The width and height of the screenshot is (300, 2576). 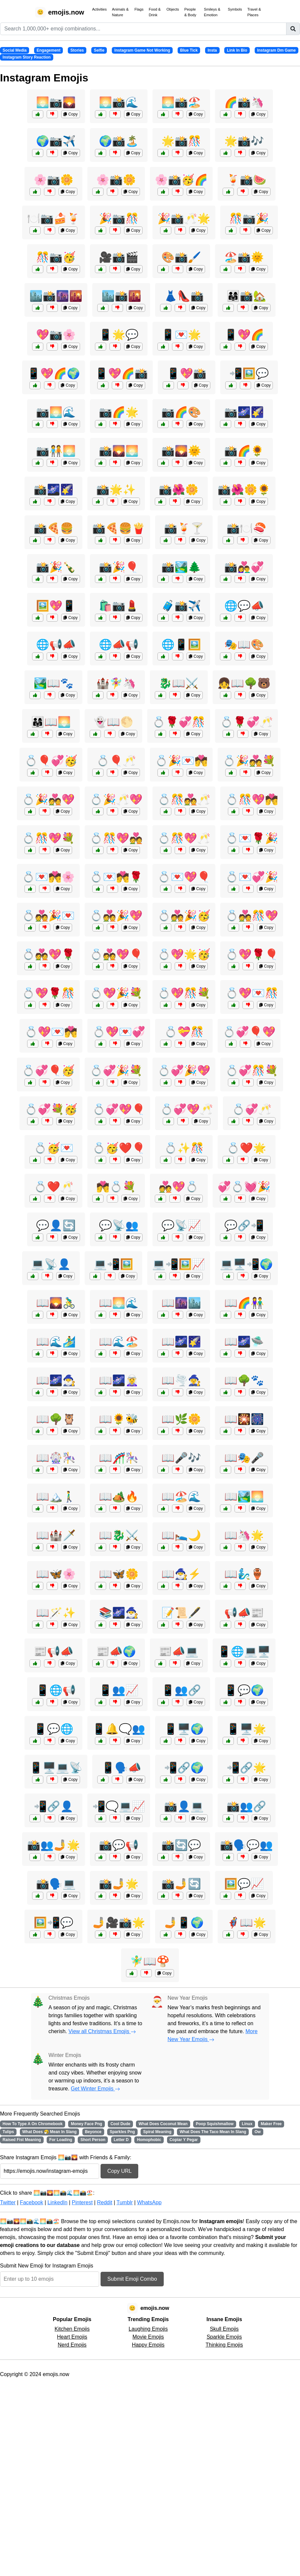 I want to click on 💍💖🌟🥳, so click(x=183, y=954).